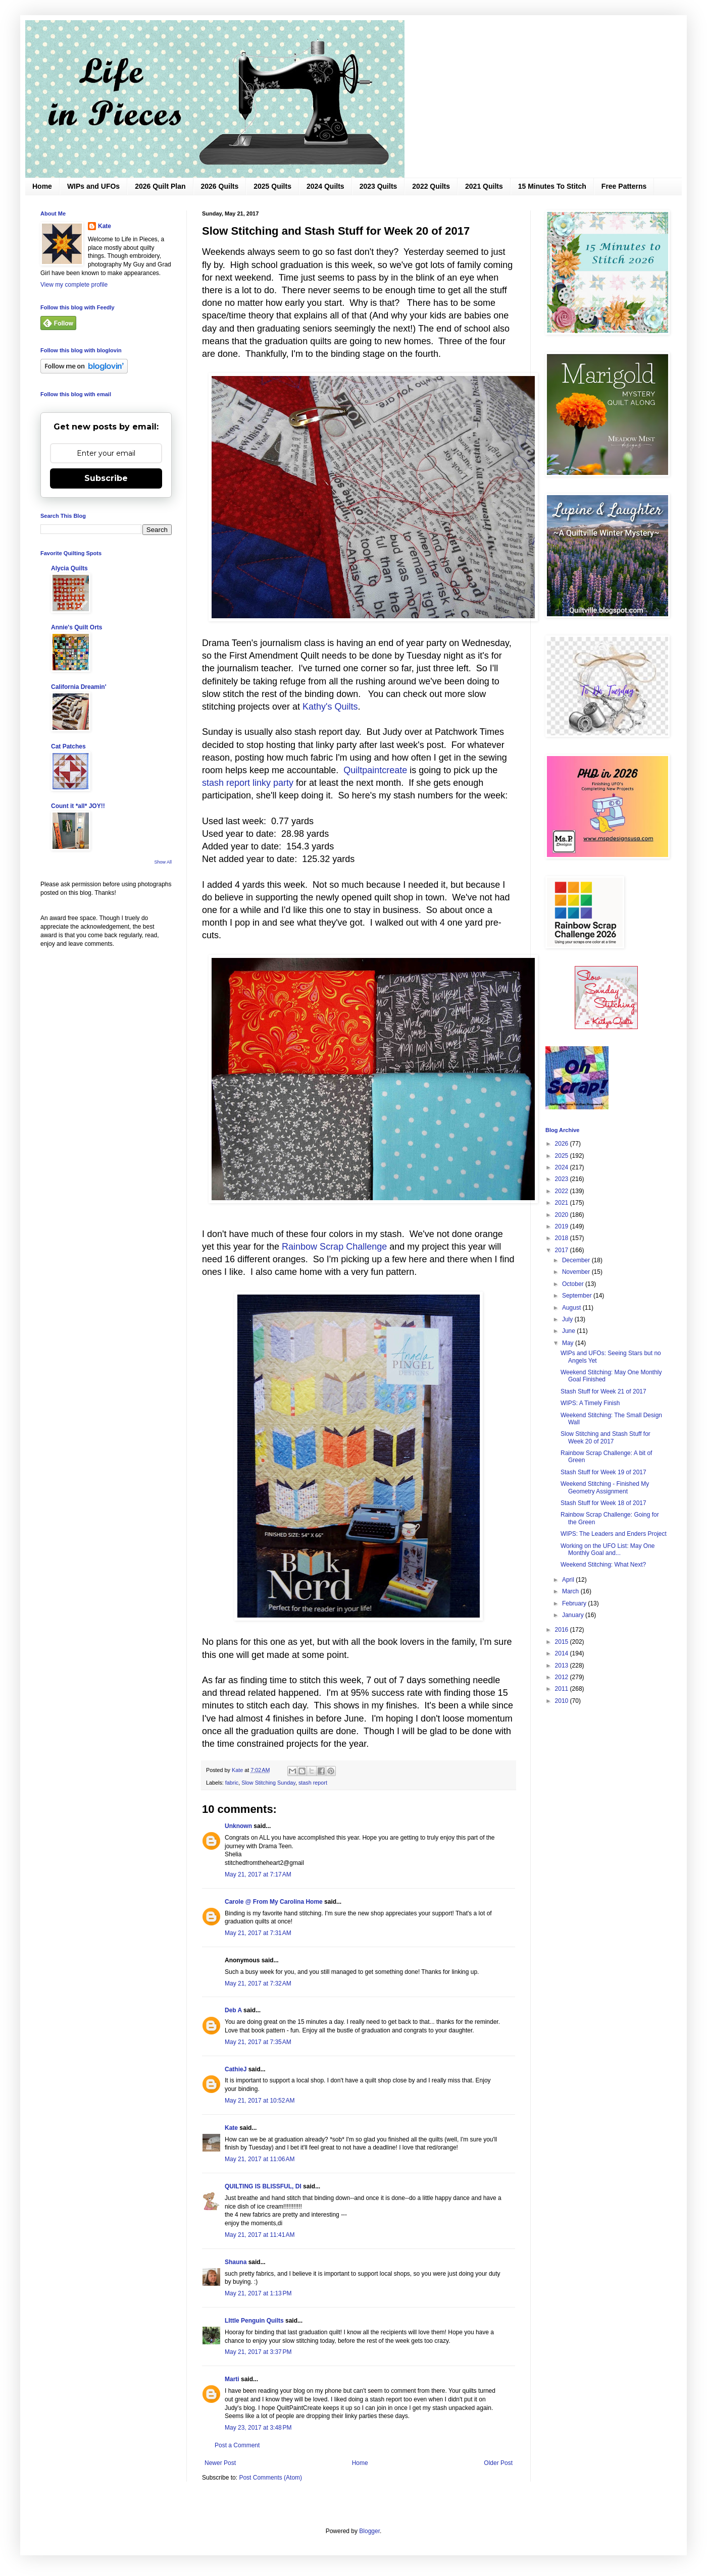  What do you see at coordinates (163, 862) in the screenshot?
I see `Show All` at bounding box center [163, 862].